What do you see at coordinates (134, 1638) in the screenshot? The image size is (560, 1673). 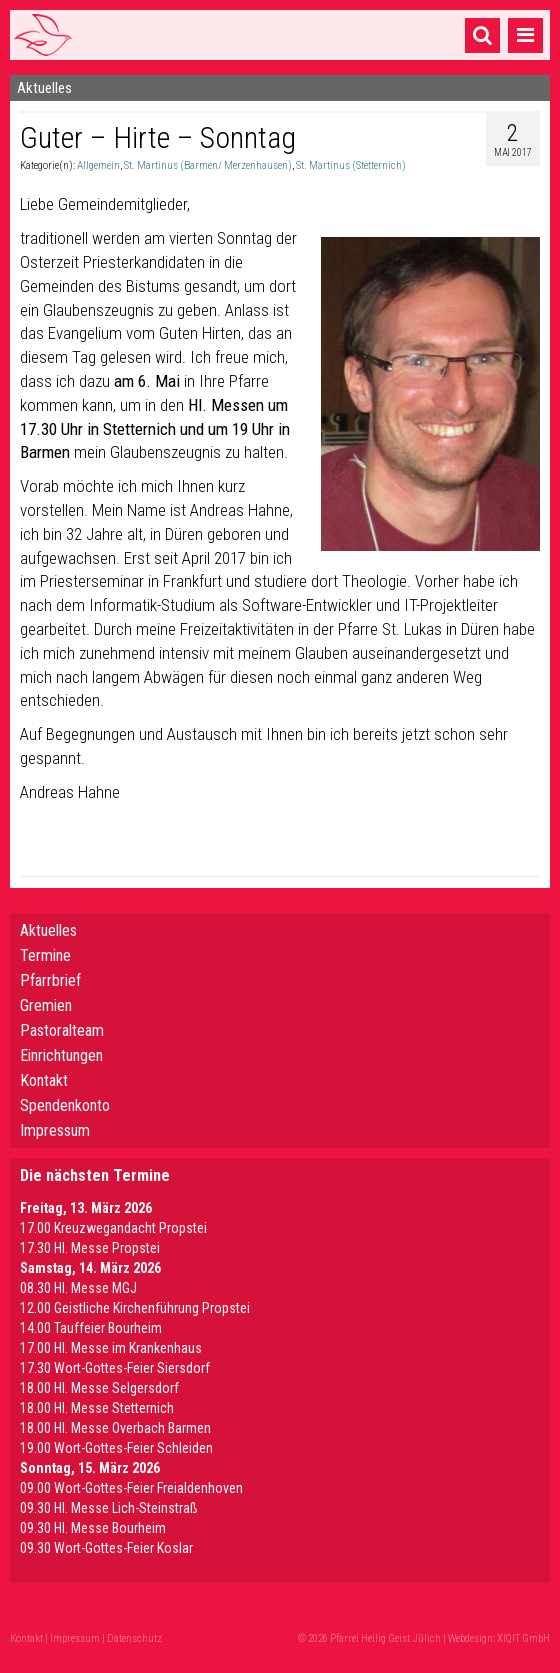 I see `Datenschutz` at bounding box center [134, 1638].